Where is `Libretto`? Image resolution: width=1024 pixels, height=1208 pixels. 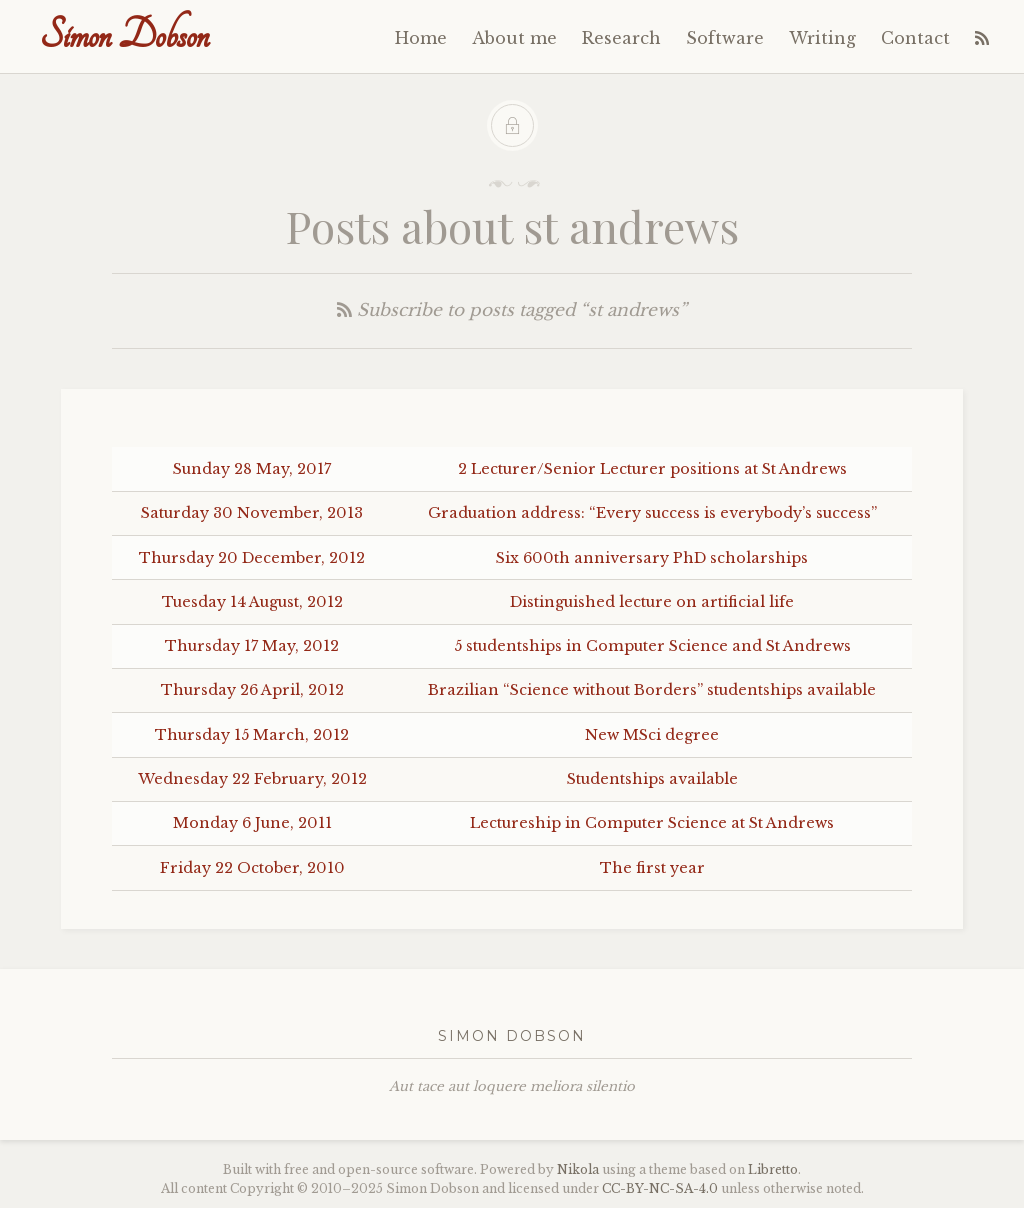
Libretto is located at coordinates (773, 1169).